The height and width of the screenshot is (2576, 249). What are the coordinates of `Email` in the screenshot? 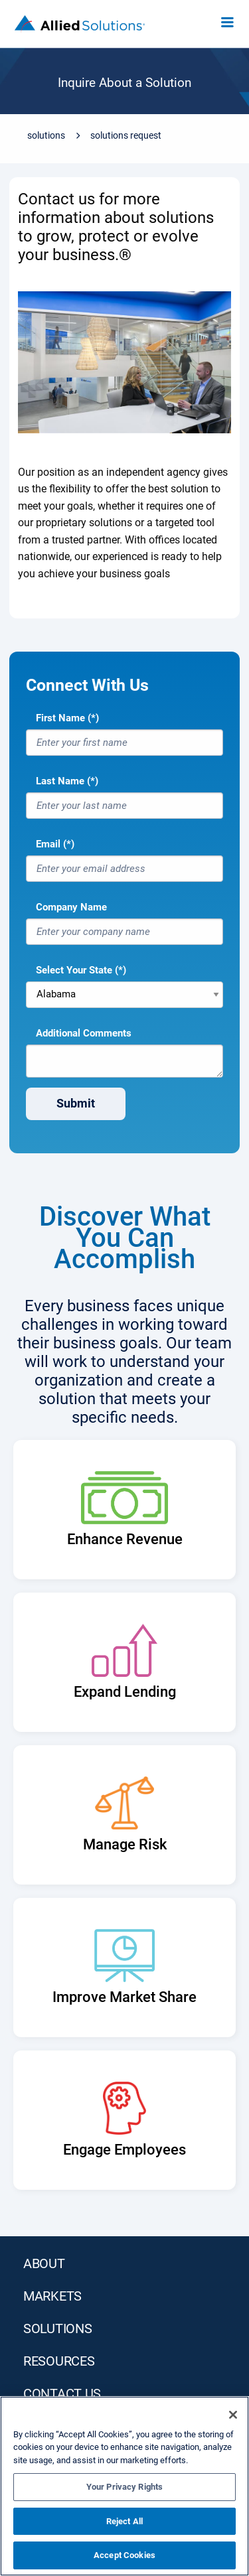 It's located at (48, 844).